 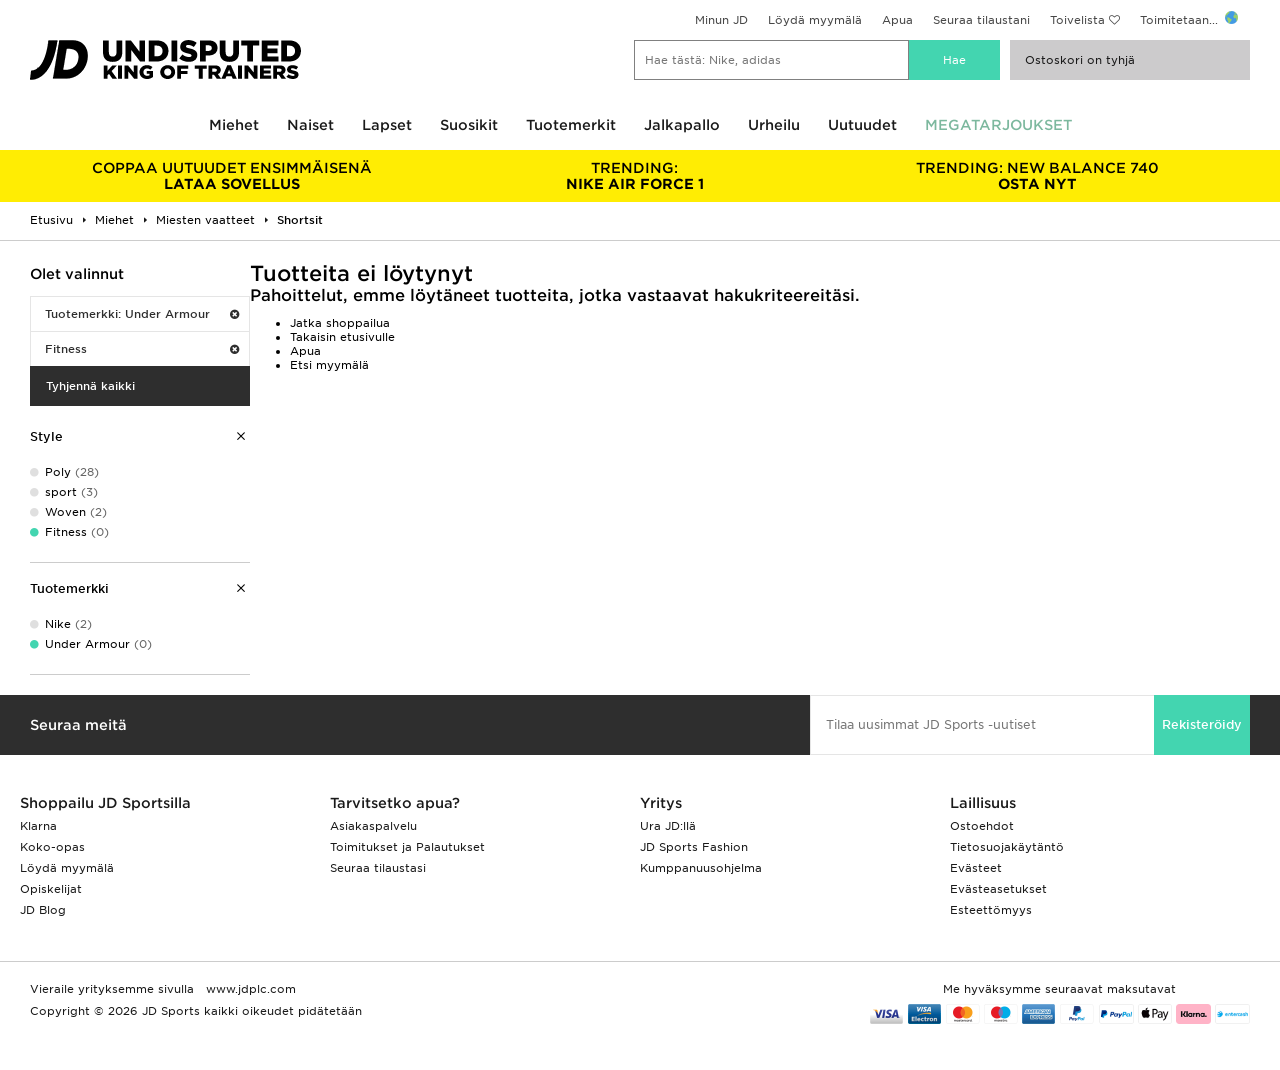 I want to click on Miehet, so click(x=234, y=125).